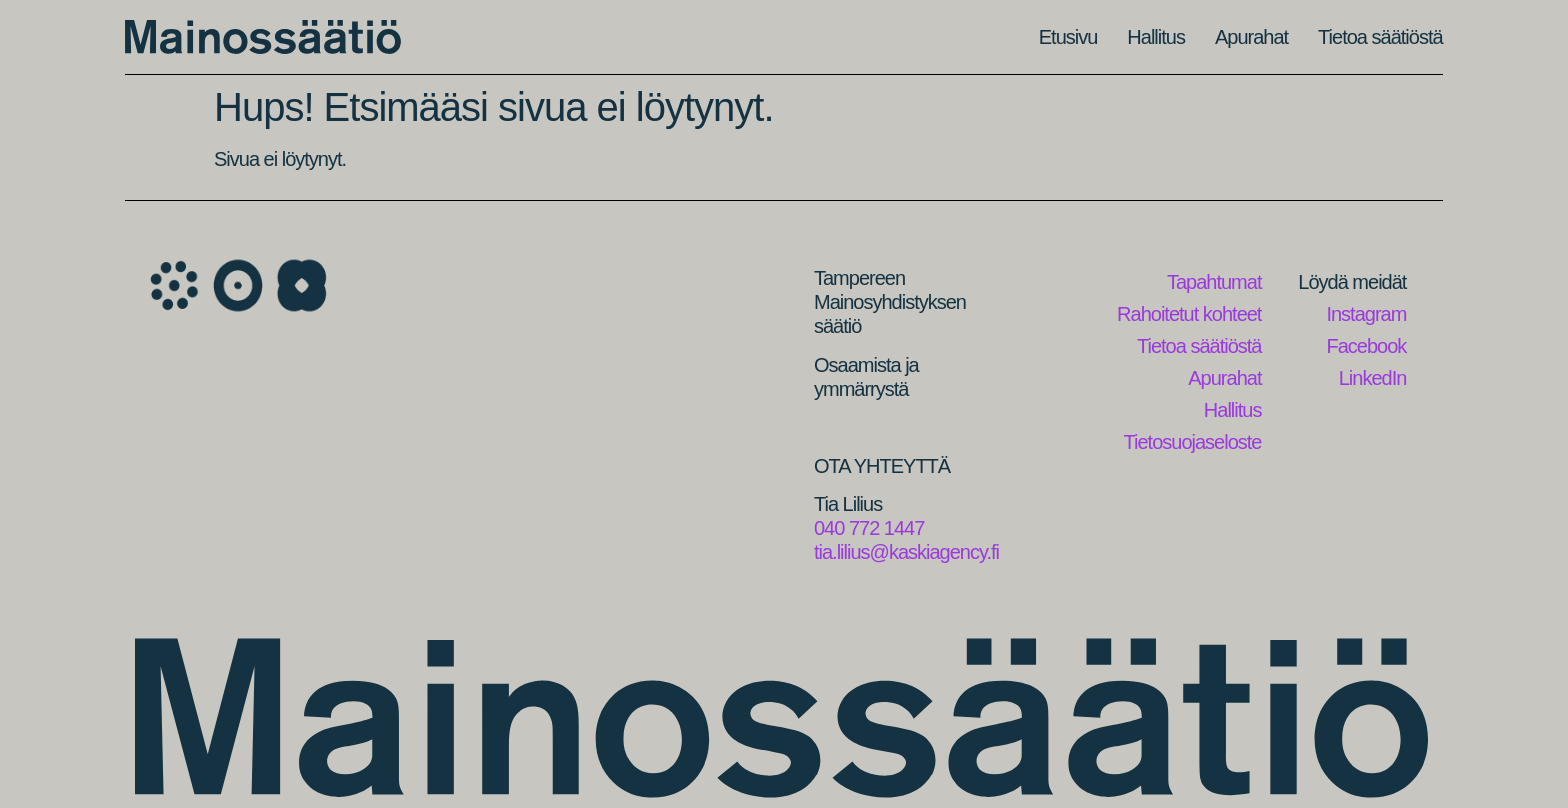 The width and height of the screenshot is (1568, 808). I want to click on Tietosuojaseloste, so click(1193, 442).